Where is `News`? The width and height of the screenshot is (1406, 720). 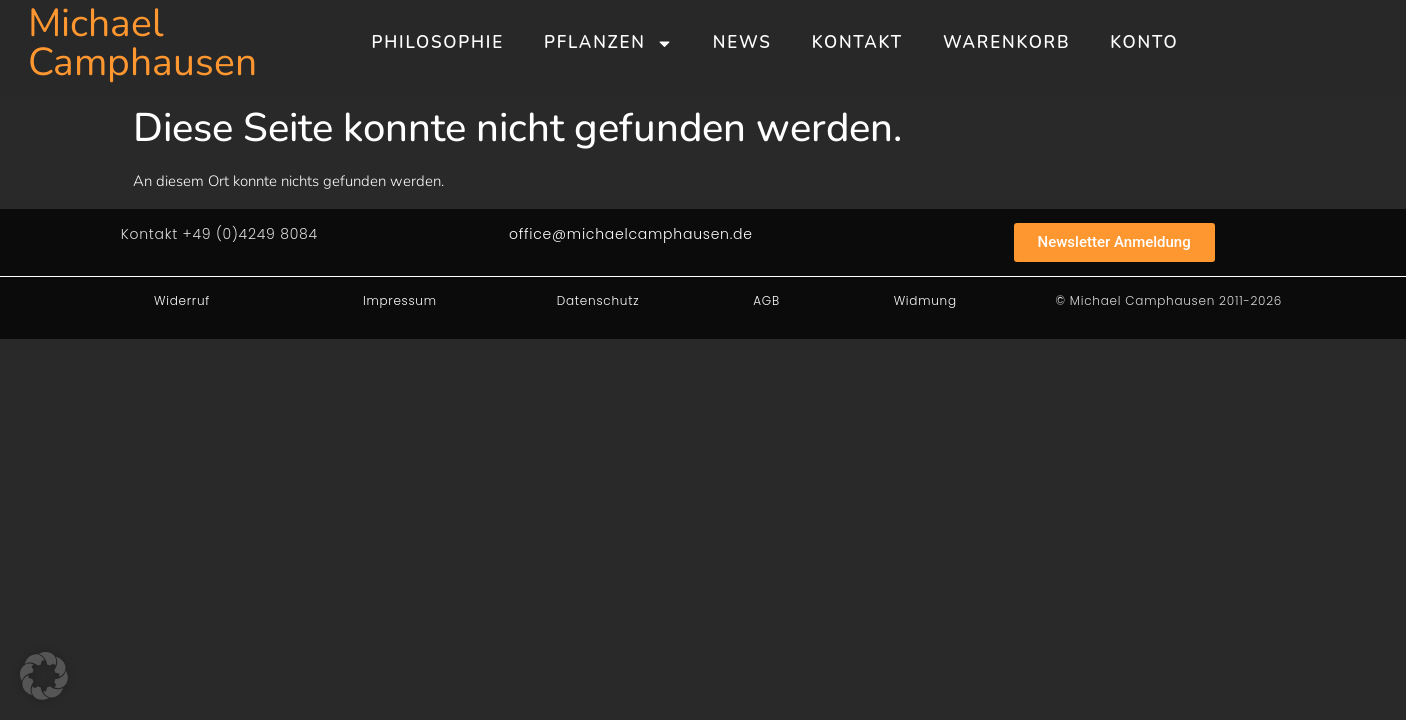 News is located at coordinates (742, 42).